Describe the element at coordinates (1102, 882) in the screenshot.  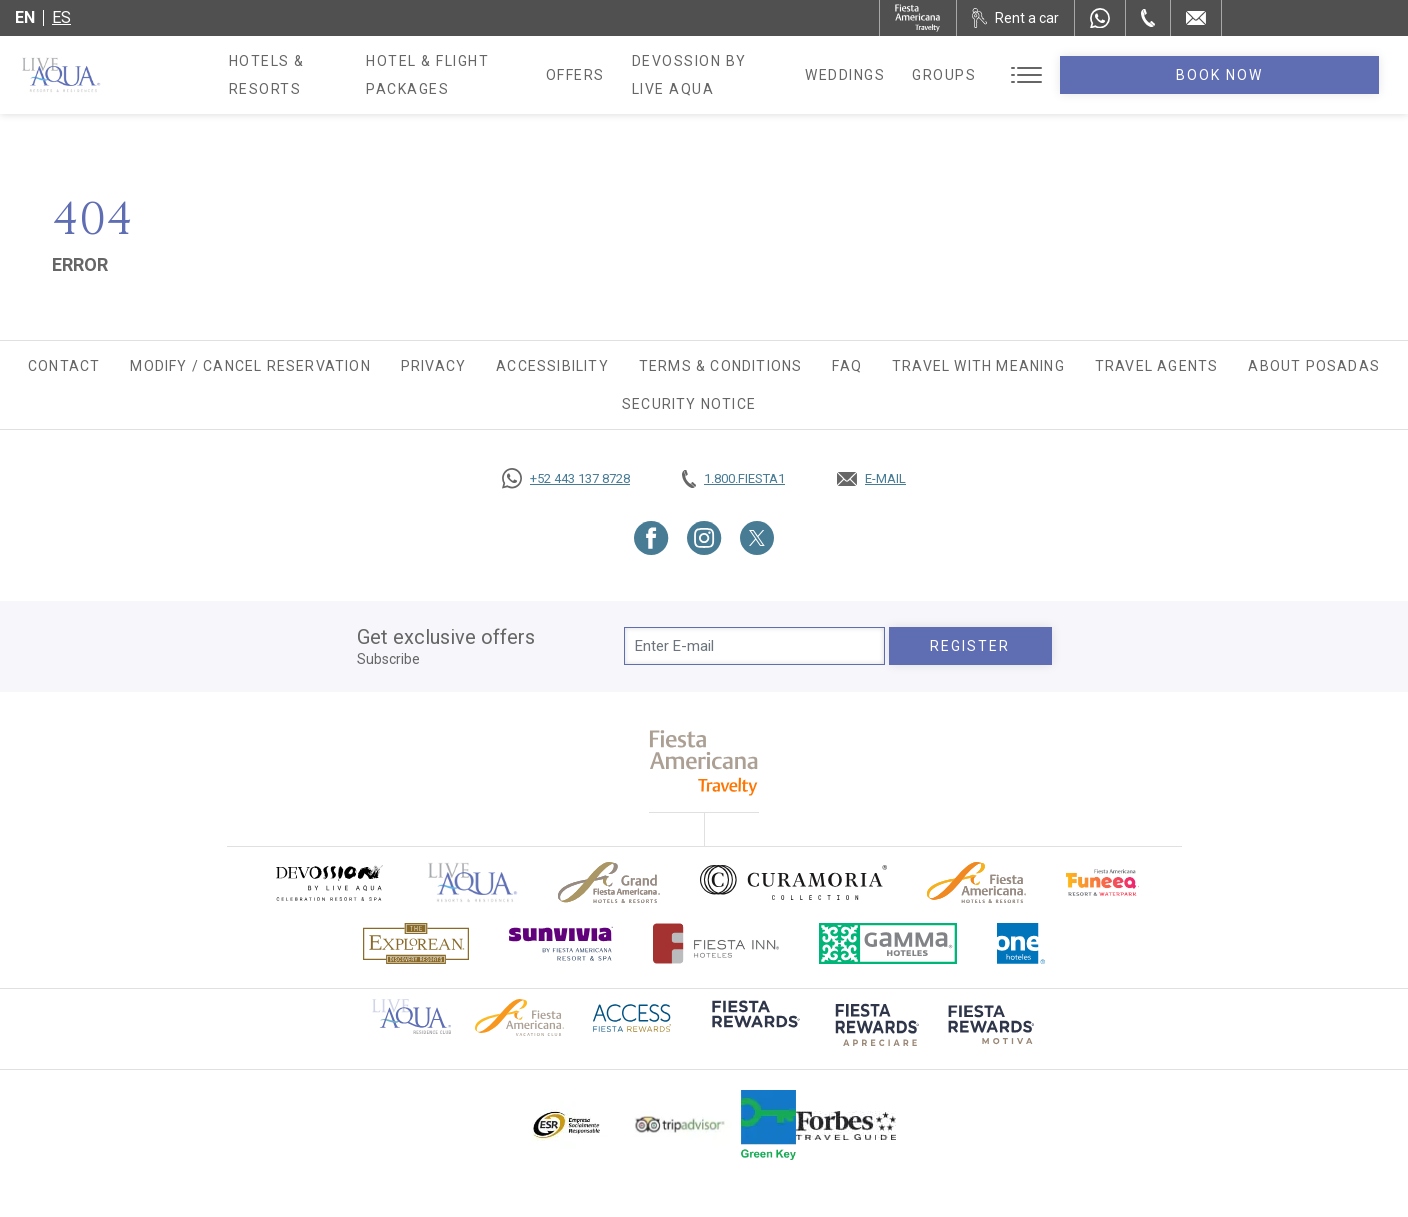
I see `[Click here to go to brand Official logo of Fiesta Americana Funeeq (opens in a new tab), Opens in a new tab.]` at that location.